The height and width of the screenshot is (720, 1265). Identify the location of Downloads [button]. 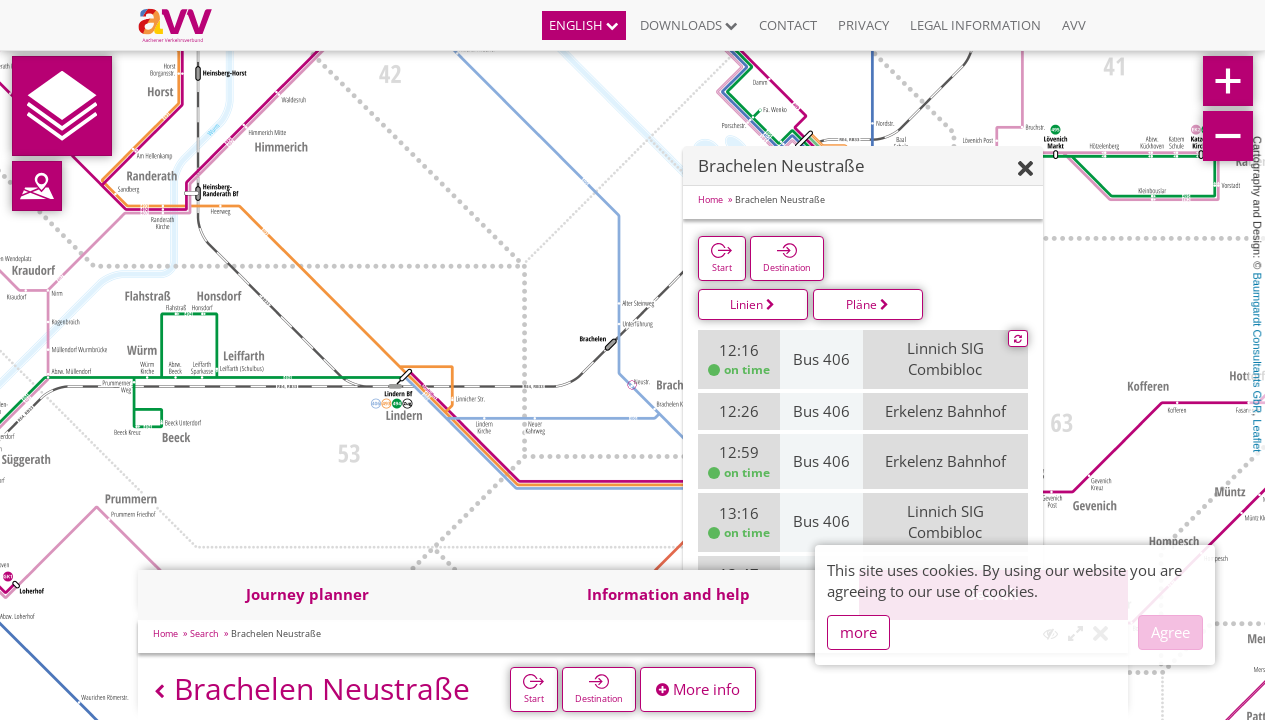
(689, 25).